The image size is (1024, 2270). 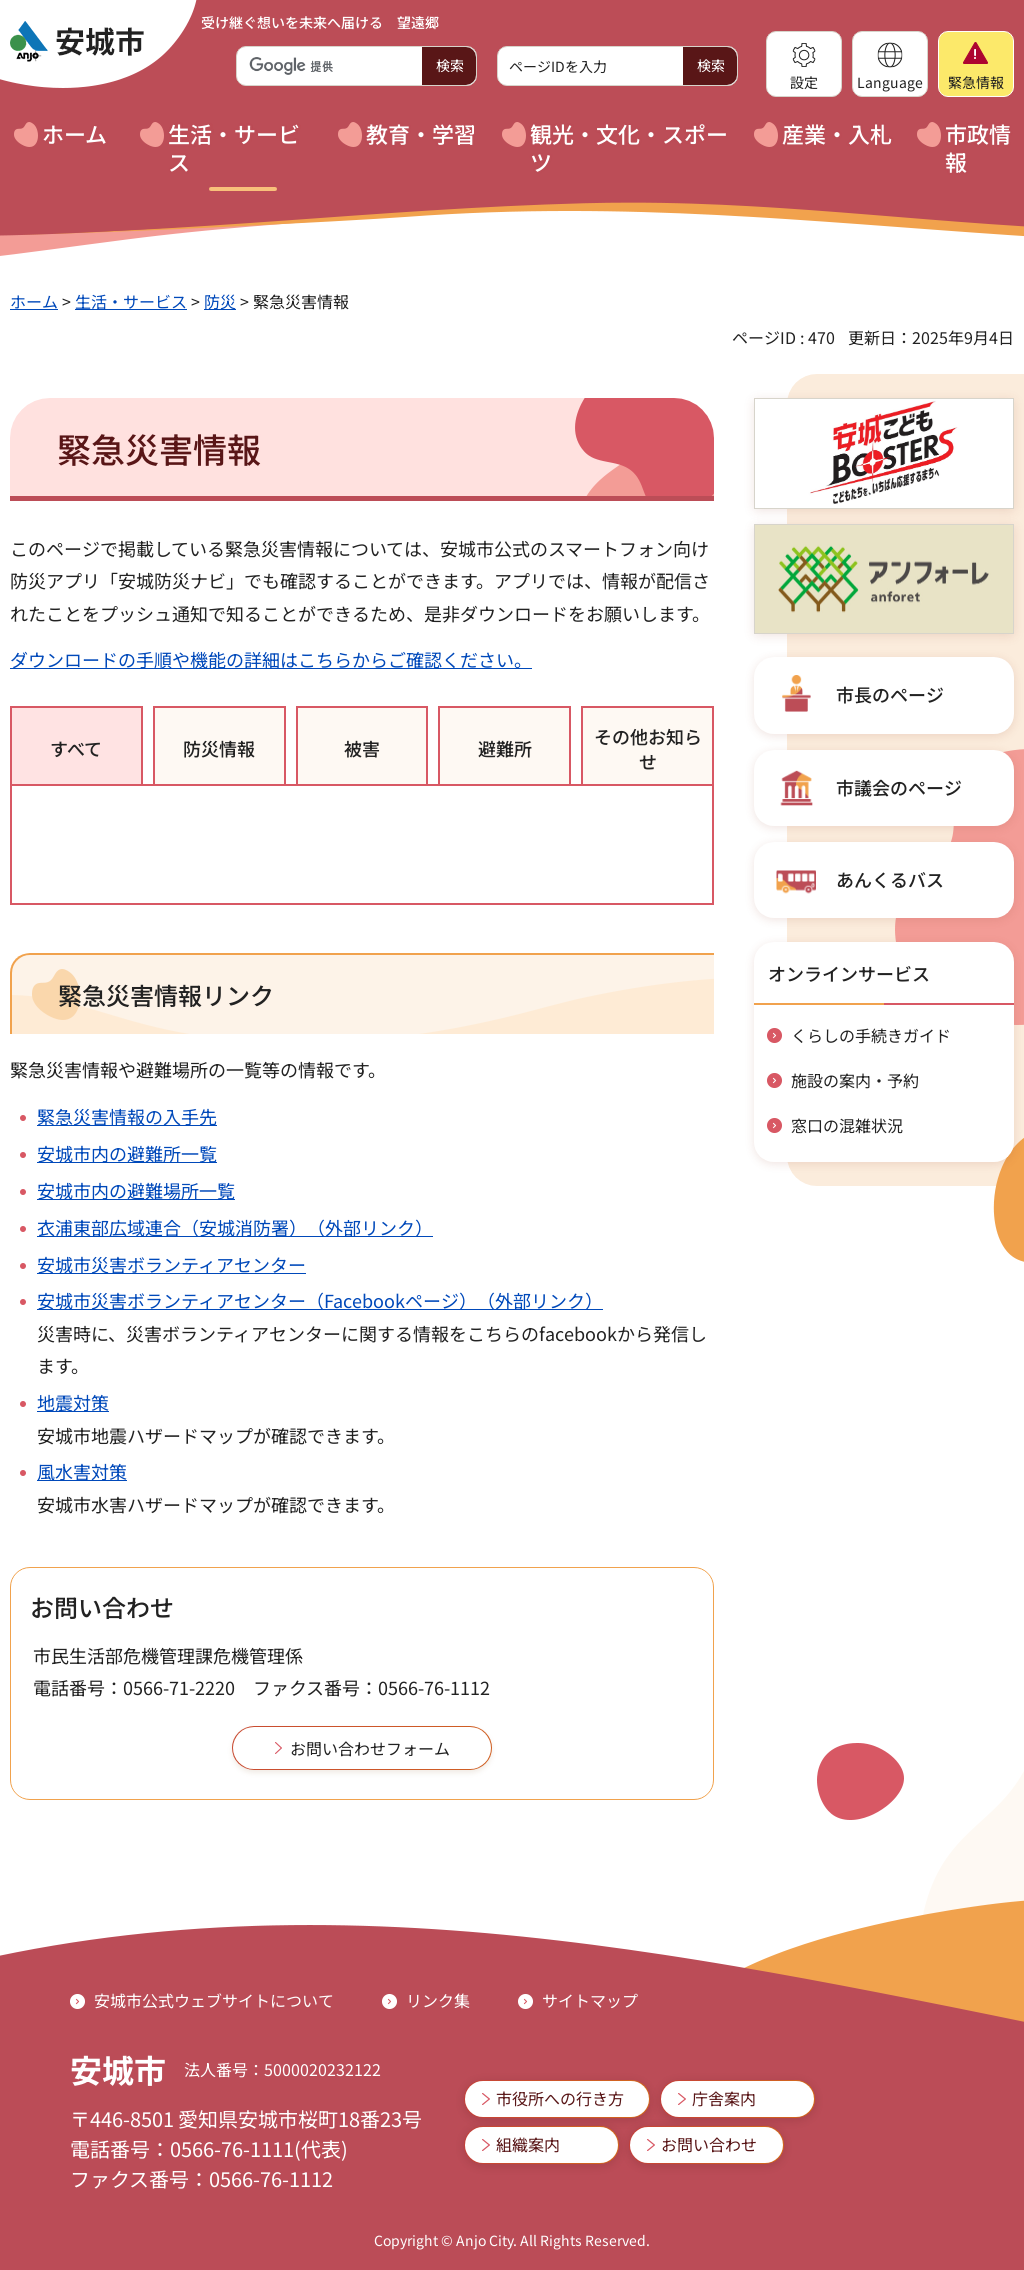 What do you see at coordinates (127, 1153) in the screenshot?
I see `安城市内の避難所一覧` at bounding box center [127, 1153].